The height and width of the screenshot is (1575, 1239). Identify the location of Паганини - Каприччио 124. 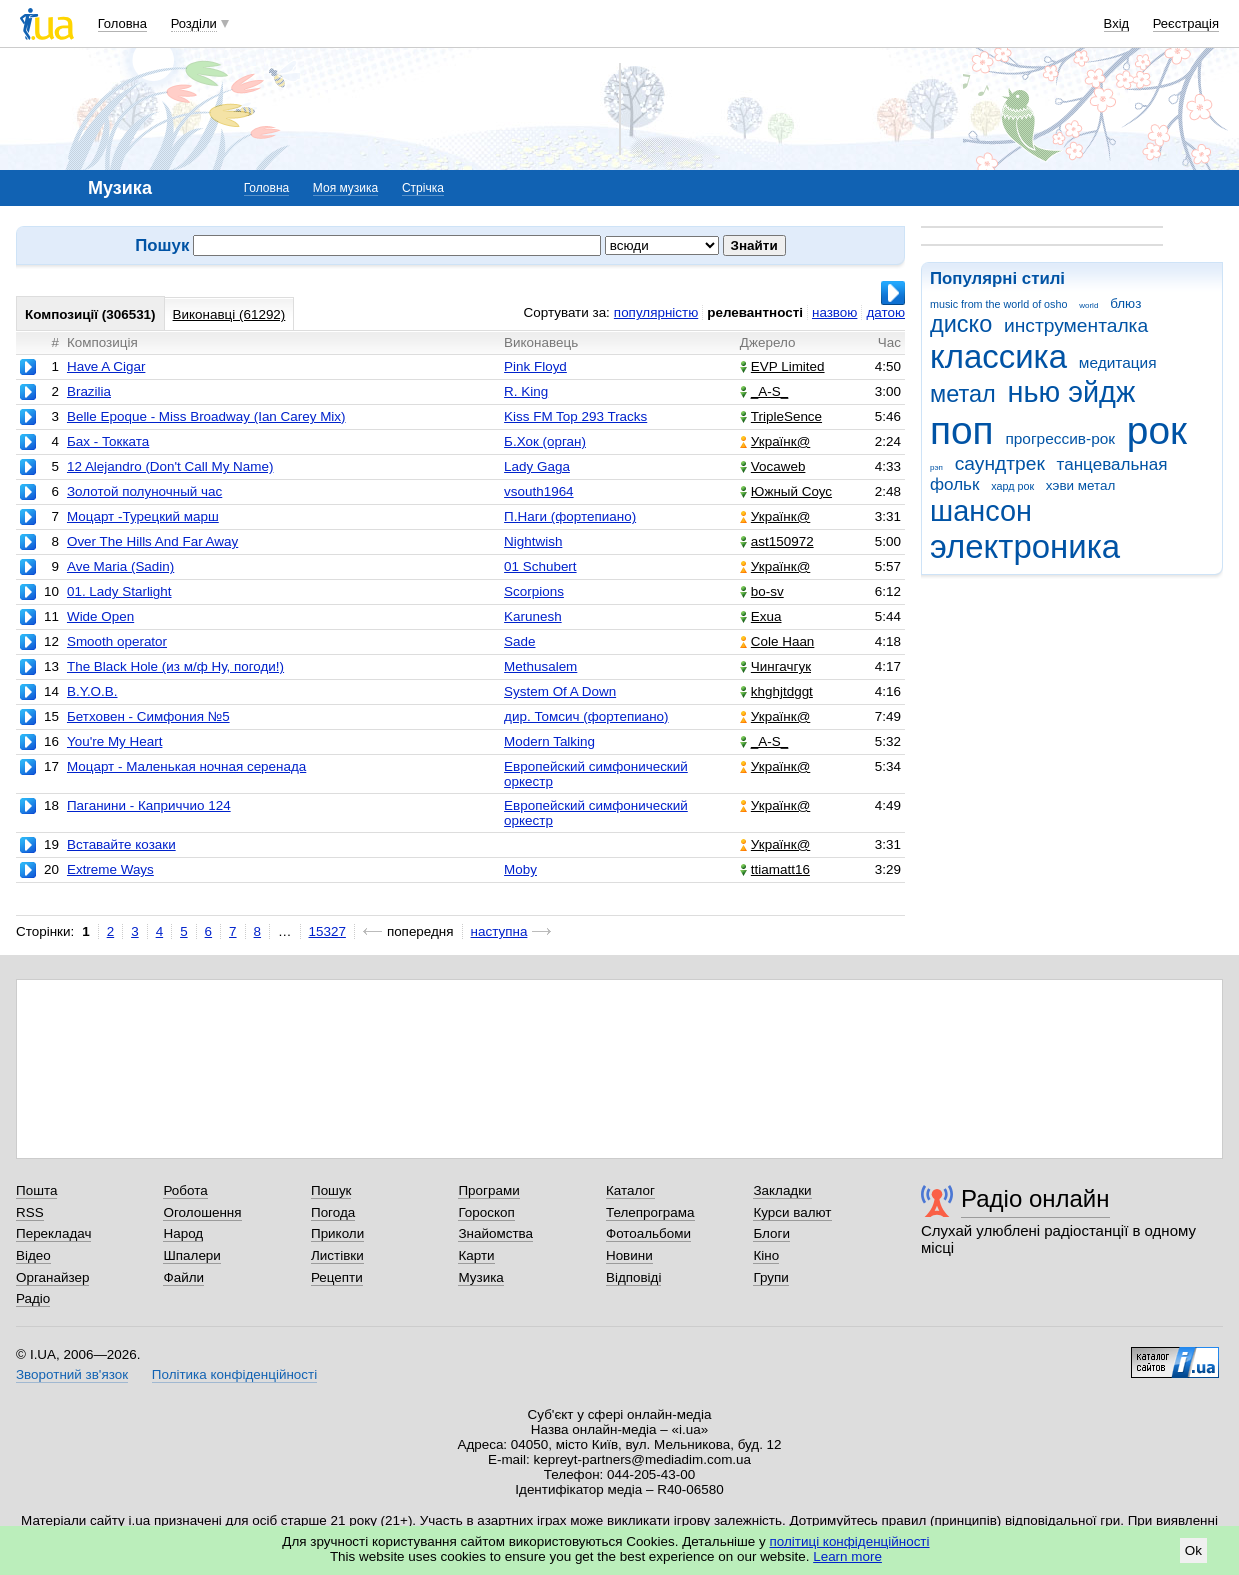
(149, 805).